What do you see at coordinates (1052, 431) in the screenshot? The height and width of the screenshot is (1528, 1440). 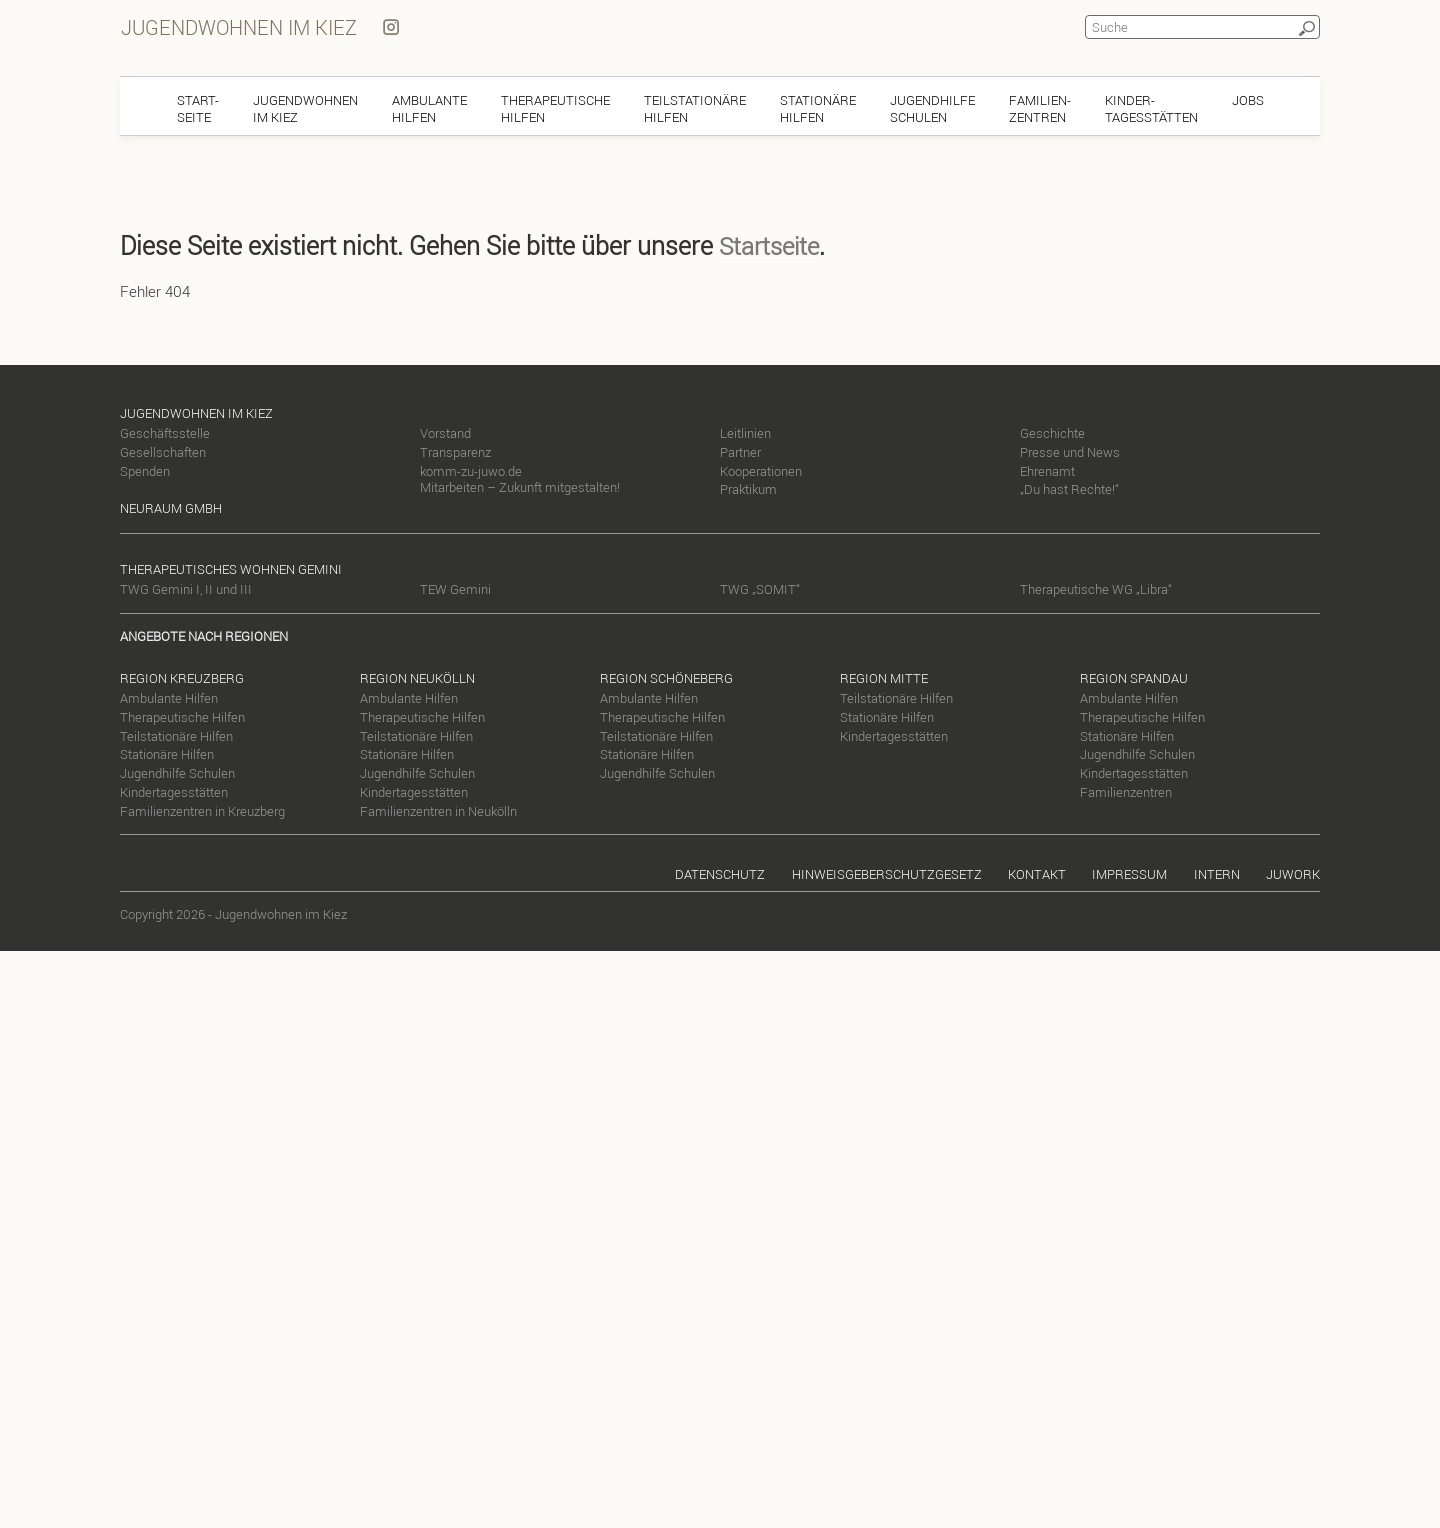 I see `Geschichte` at bounding box center [1052, 431].